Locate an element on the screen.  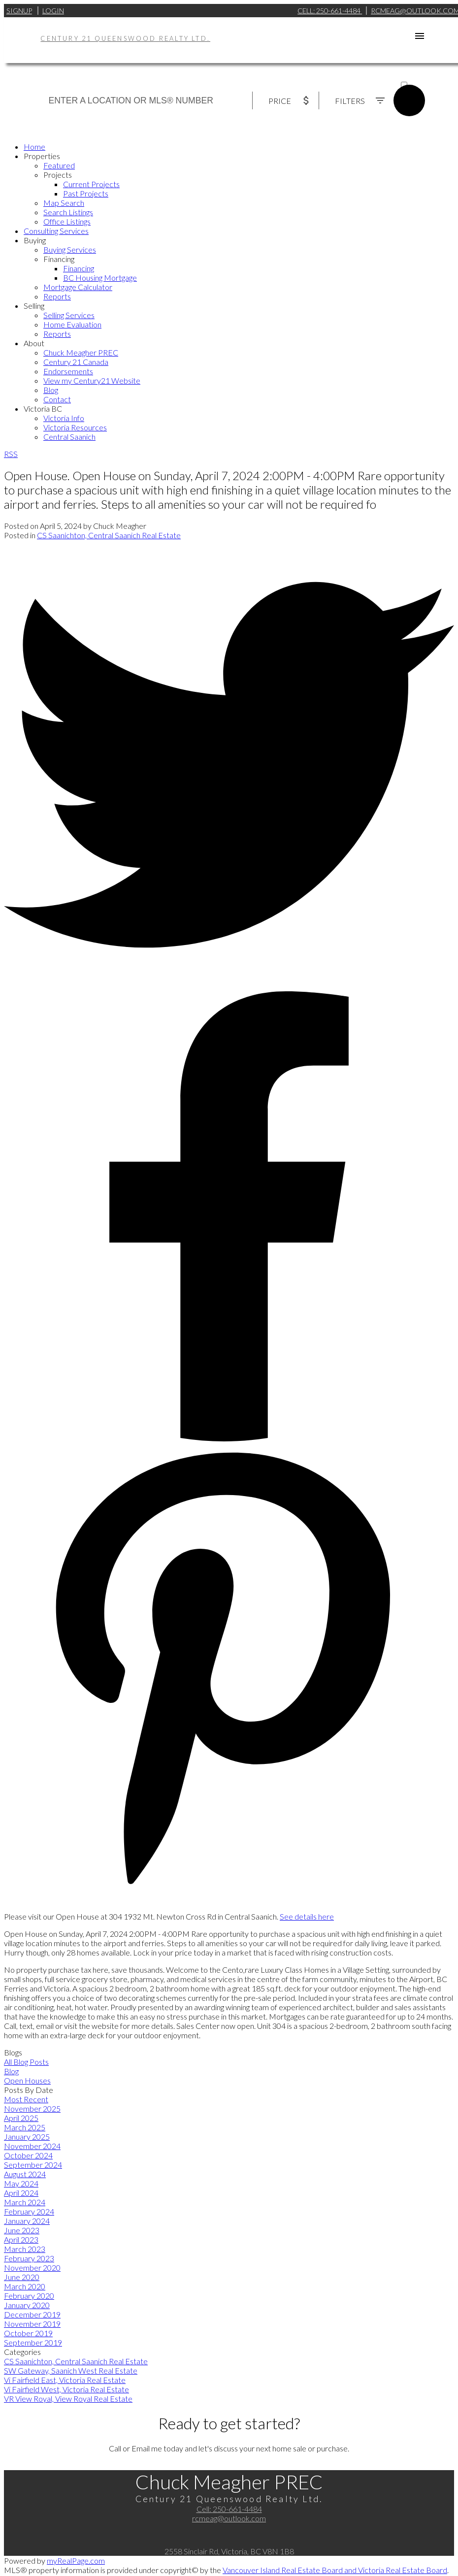
Financing is located at coordinates (58, 258).